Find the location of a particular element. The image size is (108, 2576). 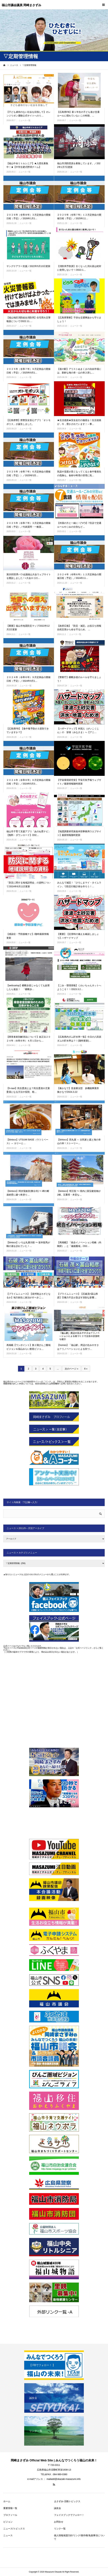

岡崎まさずみ Official Web Site | みんなでつくろう福山の未来！ is located at coordinates (54, 2460).